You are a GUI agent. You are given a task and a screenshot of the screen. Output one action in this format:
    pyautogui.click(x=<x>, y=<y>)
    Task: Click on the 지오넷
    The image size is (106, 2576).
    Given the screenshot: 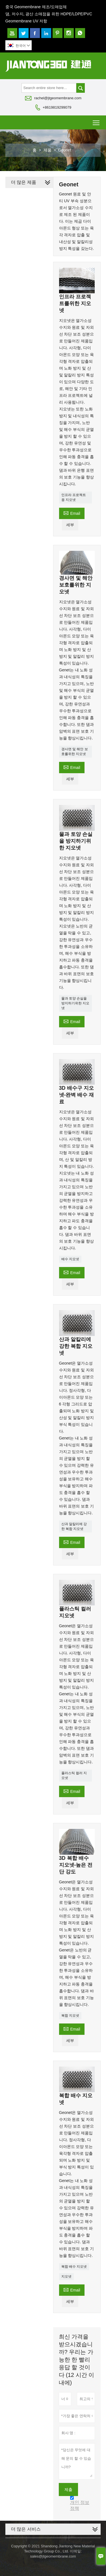 What is the action you would take?
    pyautogui.click(x=66, y=2276)
    